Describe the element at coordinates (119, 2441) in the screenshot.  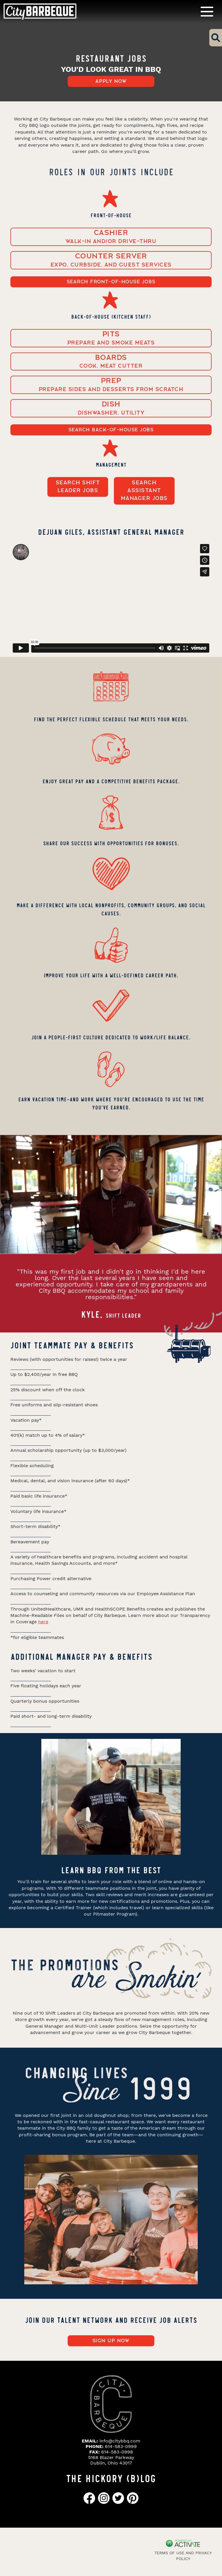
I see `info@citybbq.com` at that location.